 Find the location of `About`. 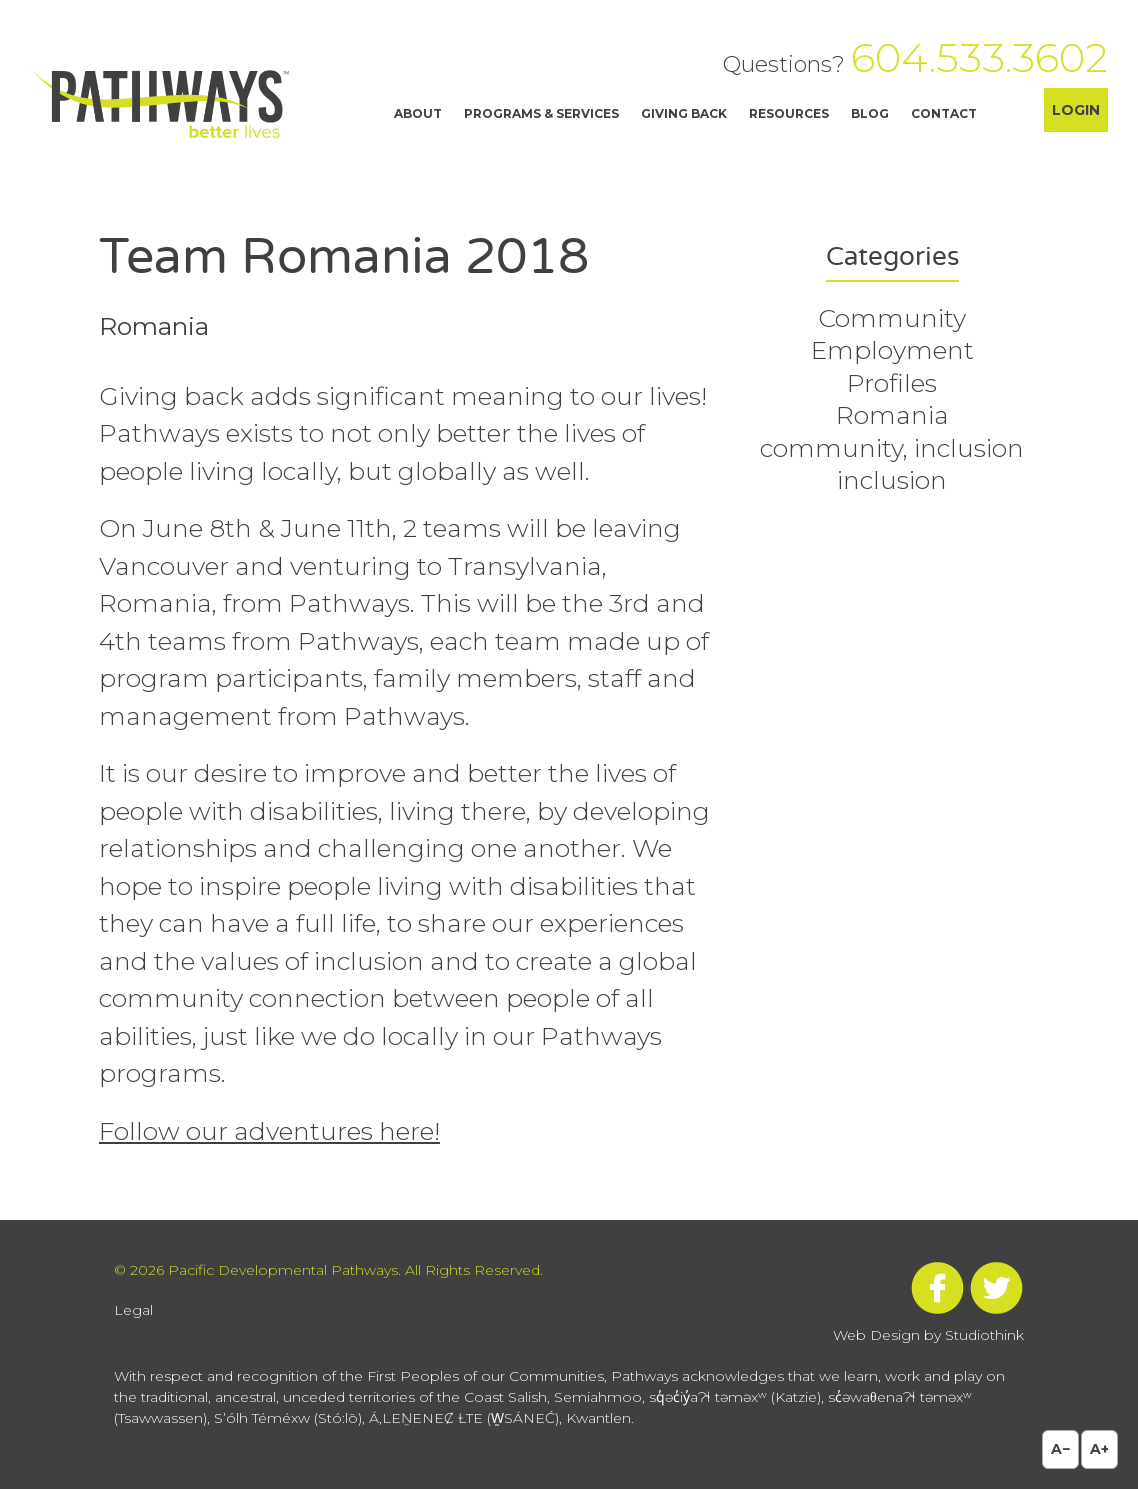

About is located at coordinates (418, 113).